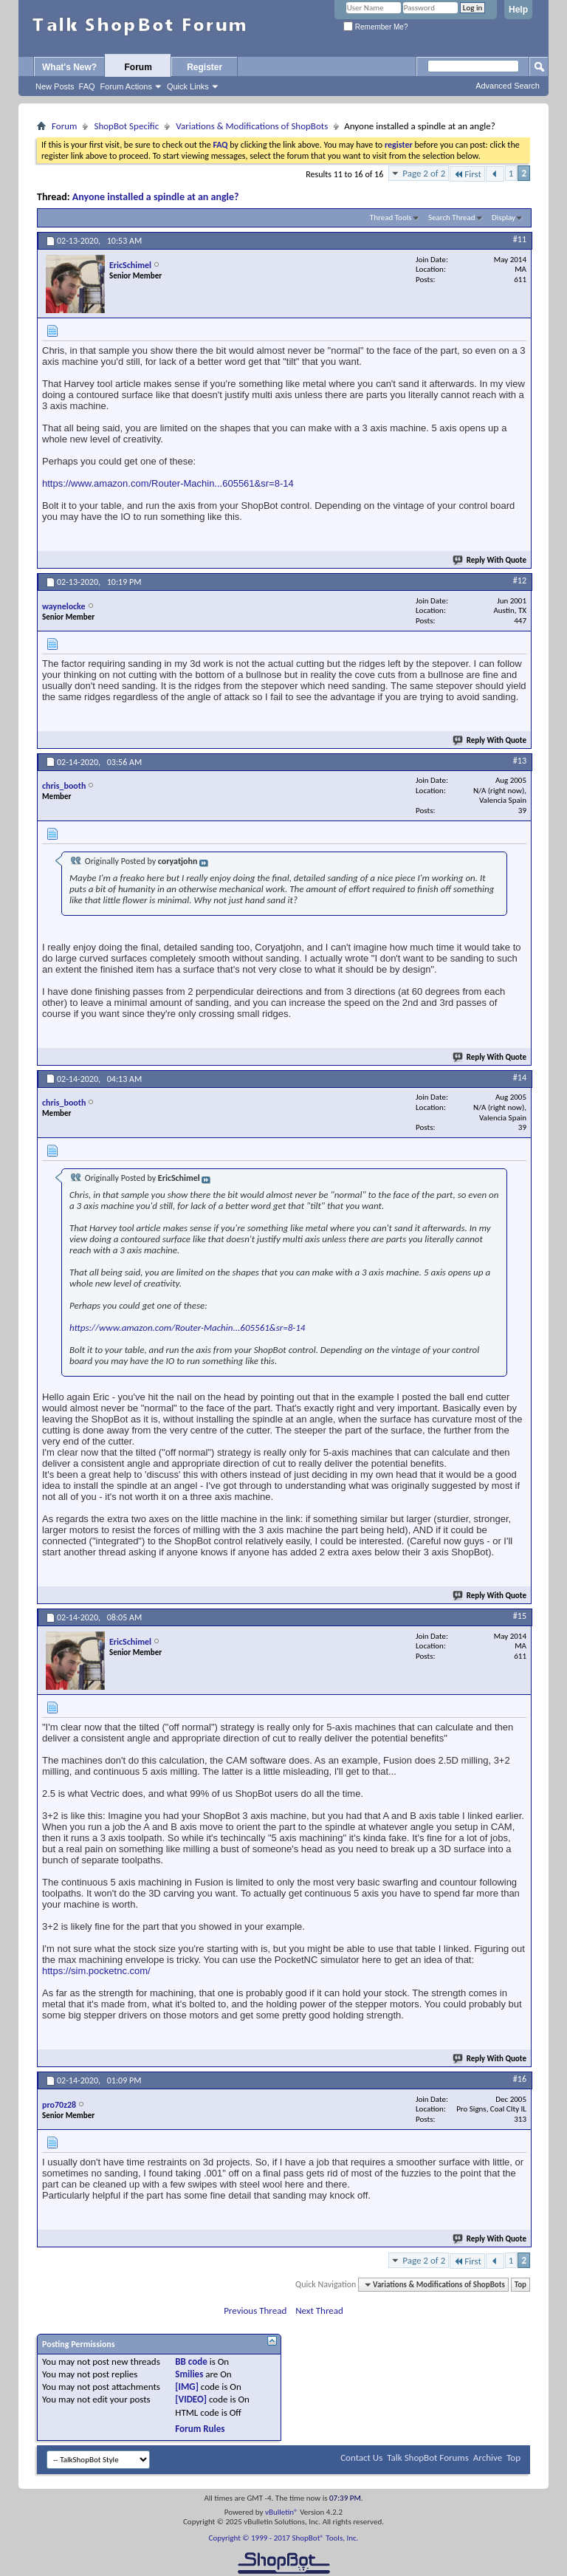 This screenshot has width=567, height=2576. What do you see at coordinates (518, 9) in the screenshot?
I see `Help` at bounding box center [518, 9].